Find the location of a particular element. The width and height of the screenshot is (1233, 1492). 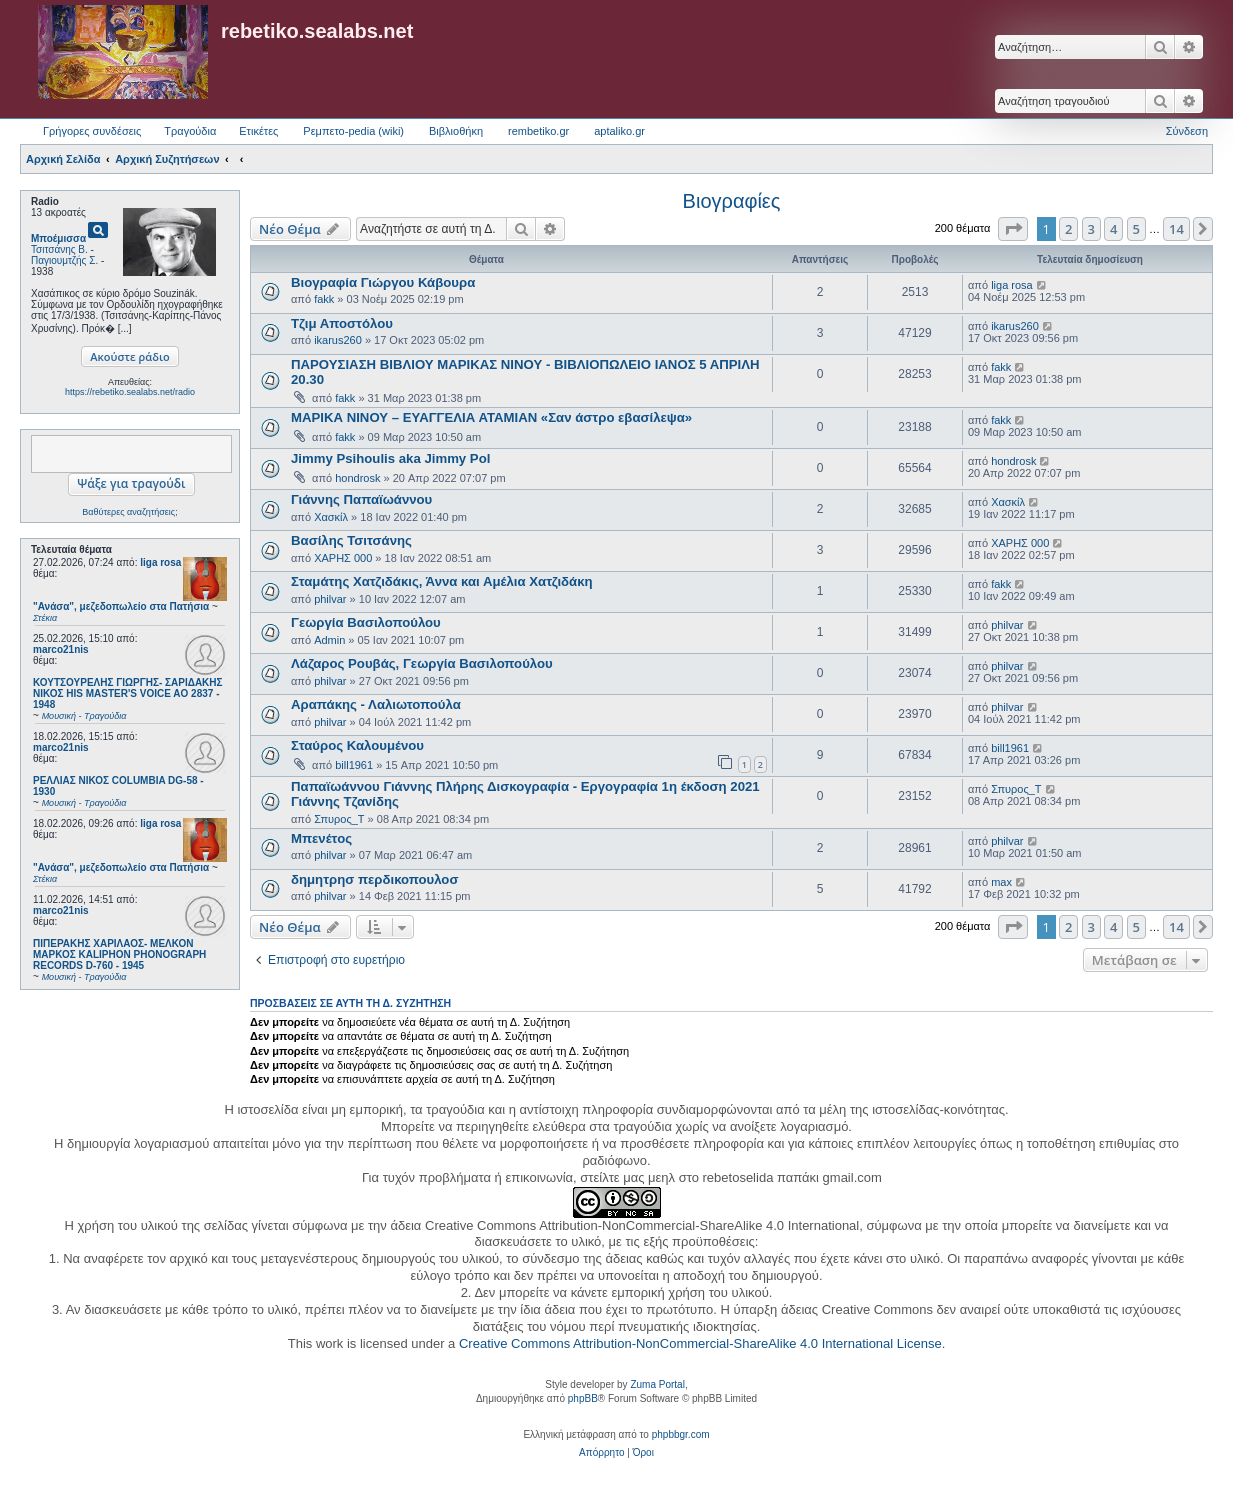

Ρεμπετο-pedia (wiki) [menuitem] is located at coordinates (353, 131).